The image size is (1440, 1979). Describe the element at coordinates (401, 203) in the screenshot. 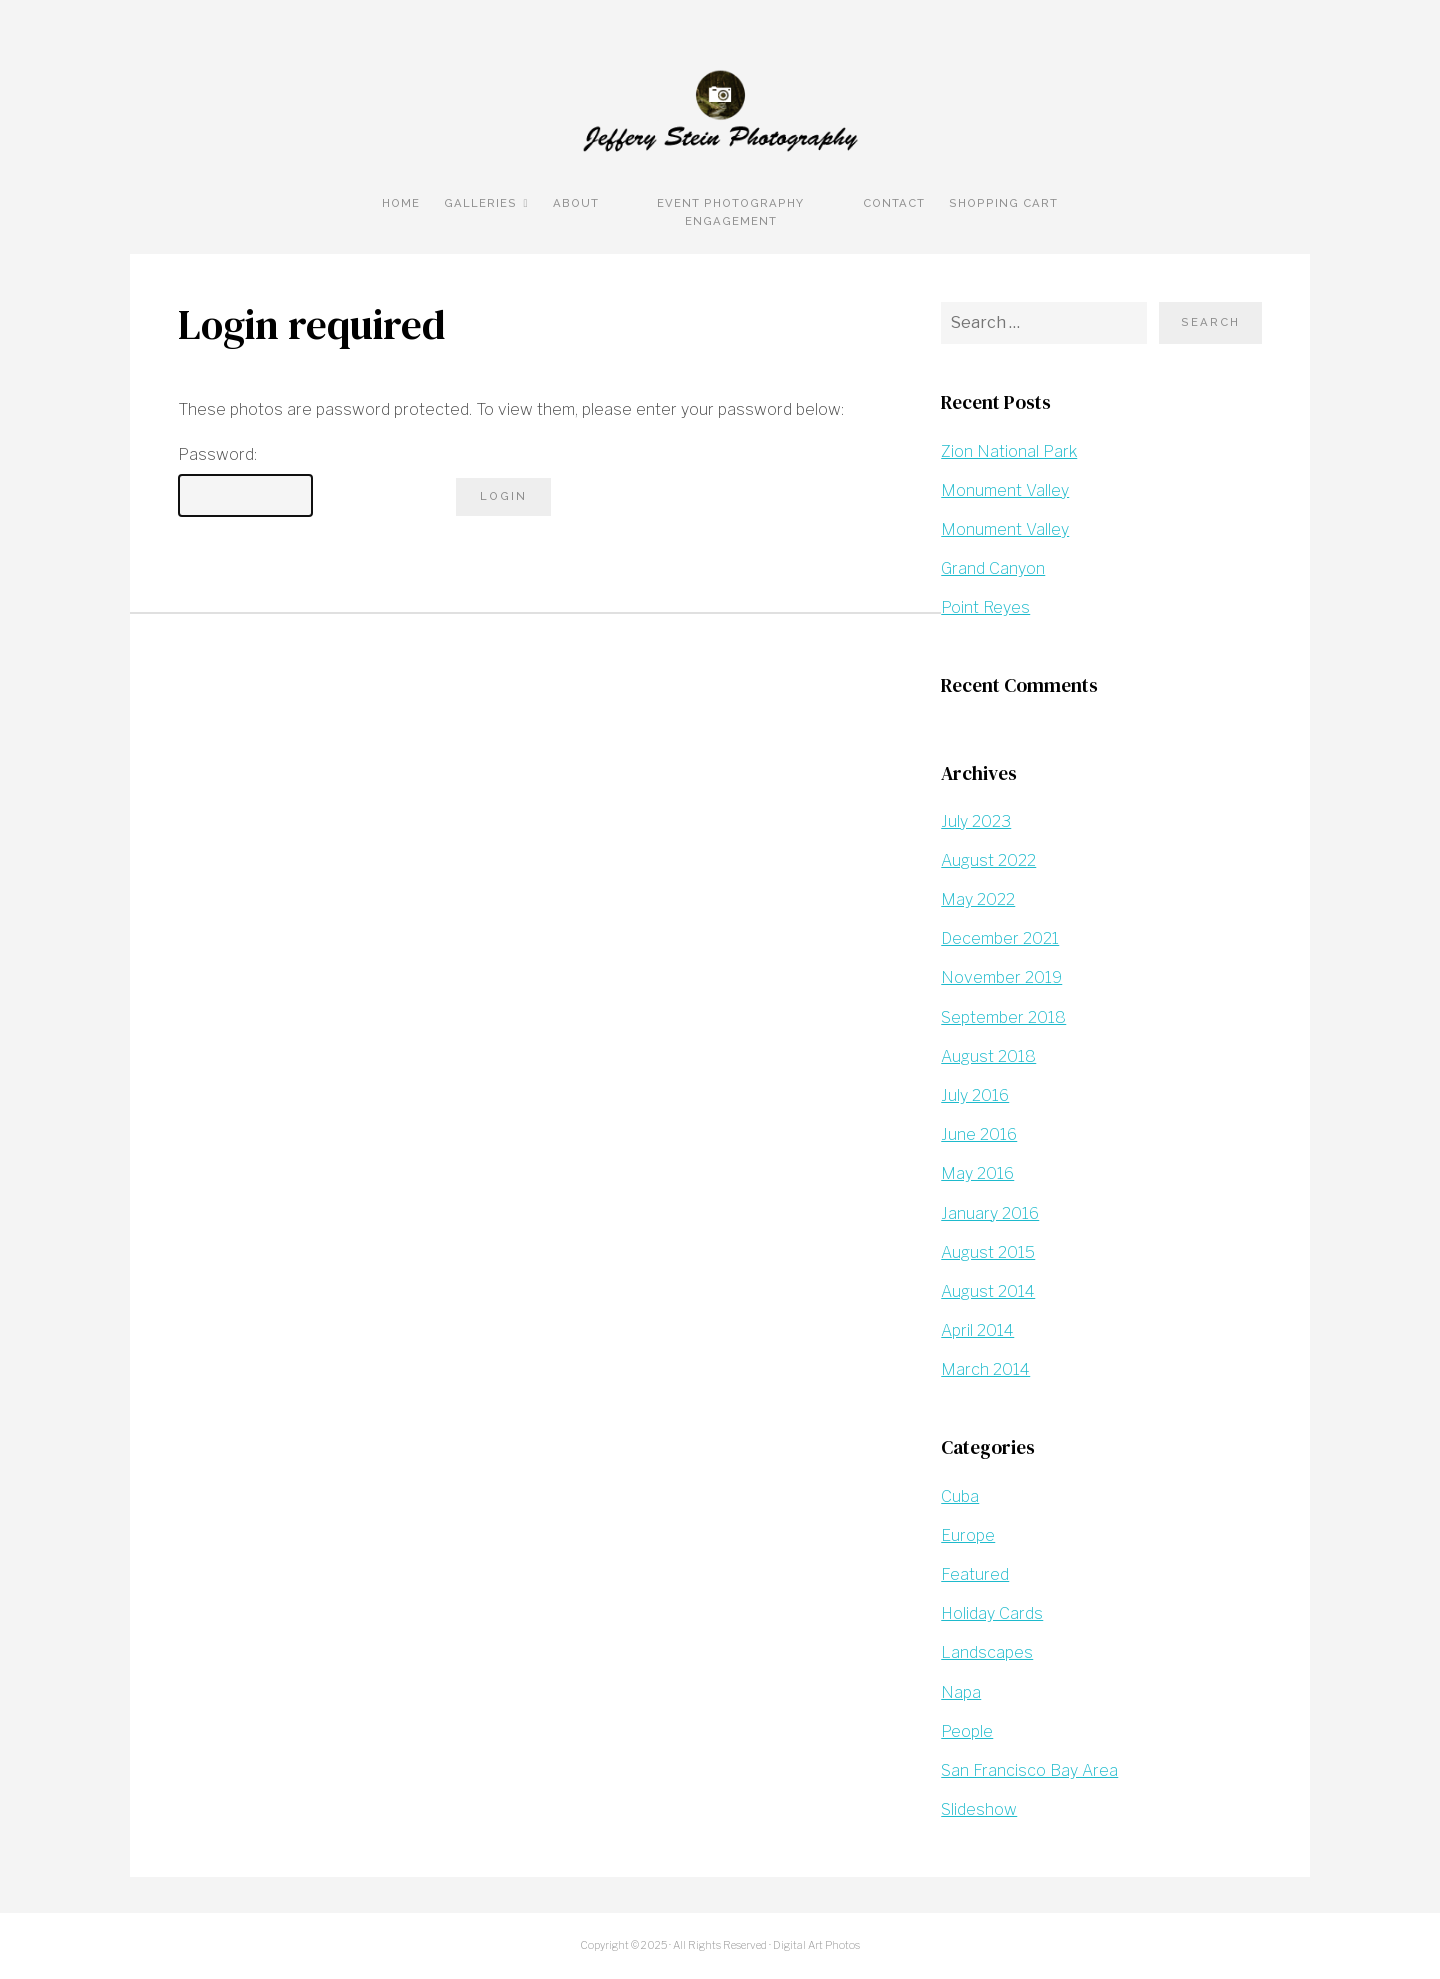

I see `Home` at that location.